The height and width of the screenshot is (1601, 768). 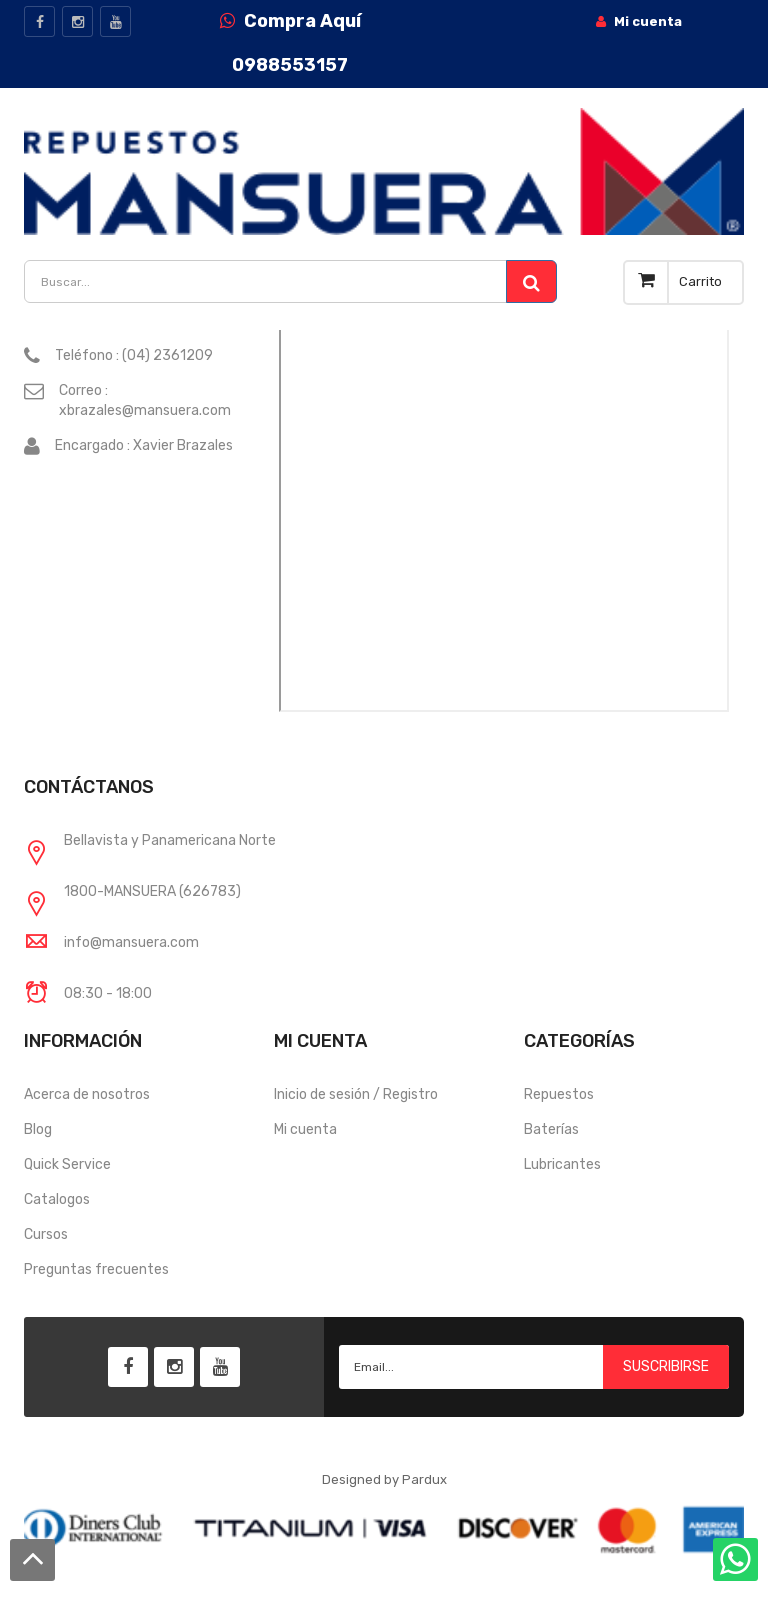 What do you see at coordinates (131, 942) in the screenshot?
I see `info@mansuera.com` at bounding box center [131, 942].